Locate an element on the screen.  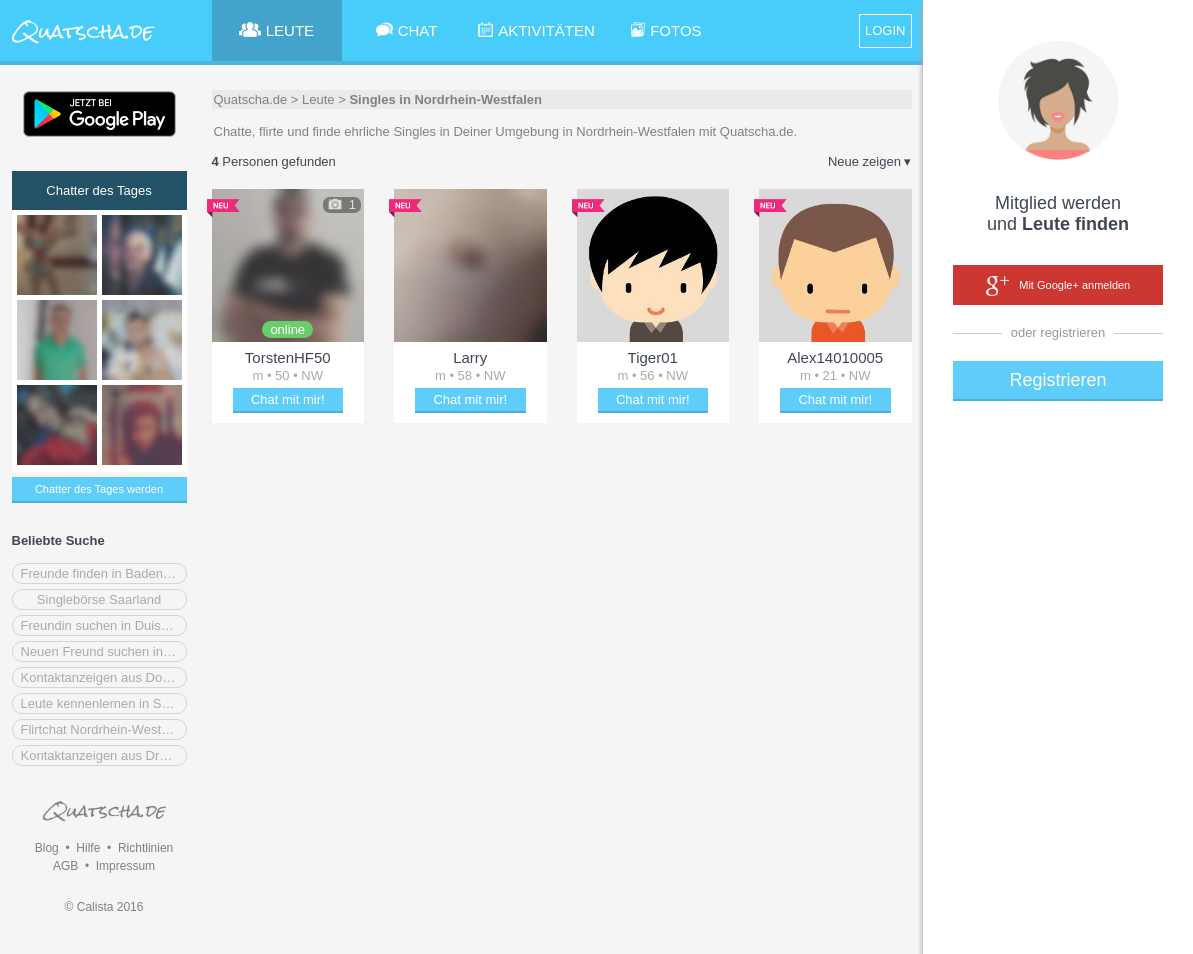
Mit Google+ anmelden is located at coordinates (1058, 286).